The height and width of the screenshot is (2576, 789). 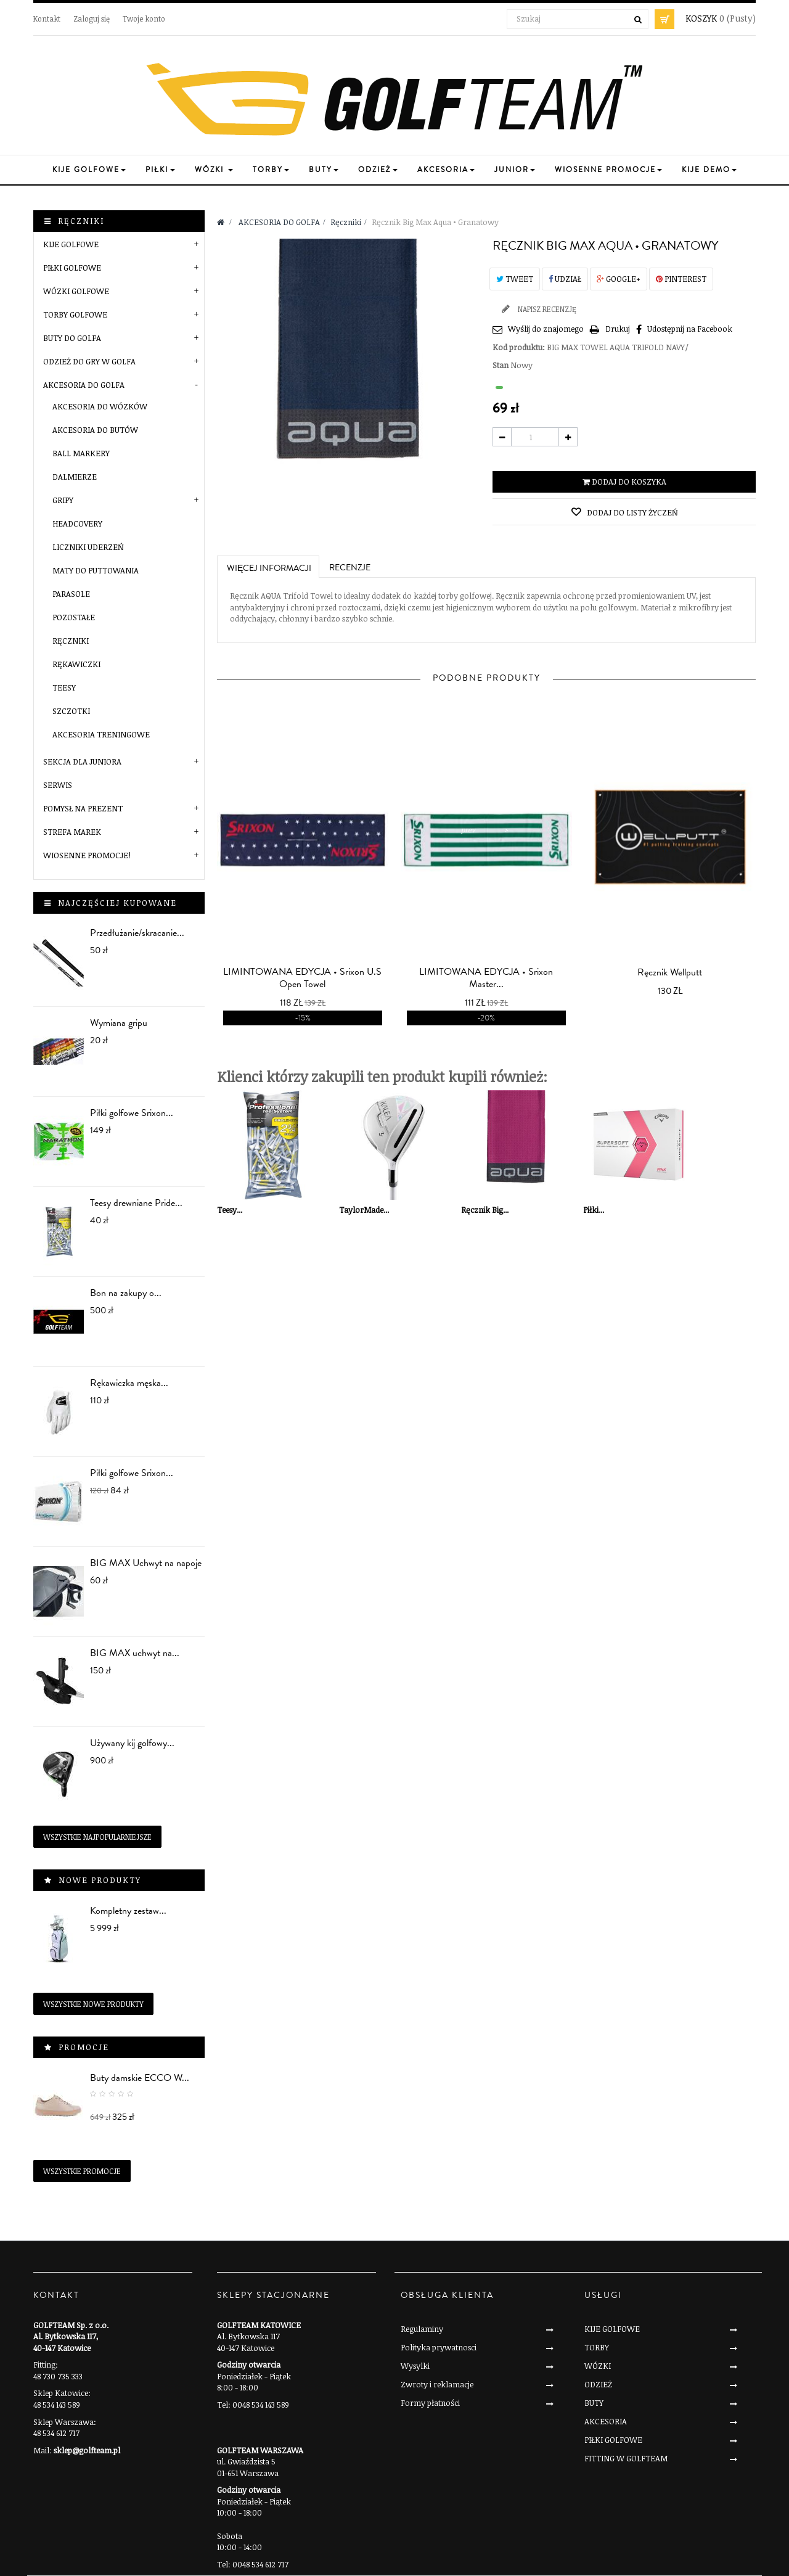 What do you see at coordinates (76, 291) in the screenshot?
I see `WÓZKI GOLFOWE` at bounding box center [76, 291].